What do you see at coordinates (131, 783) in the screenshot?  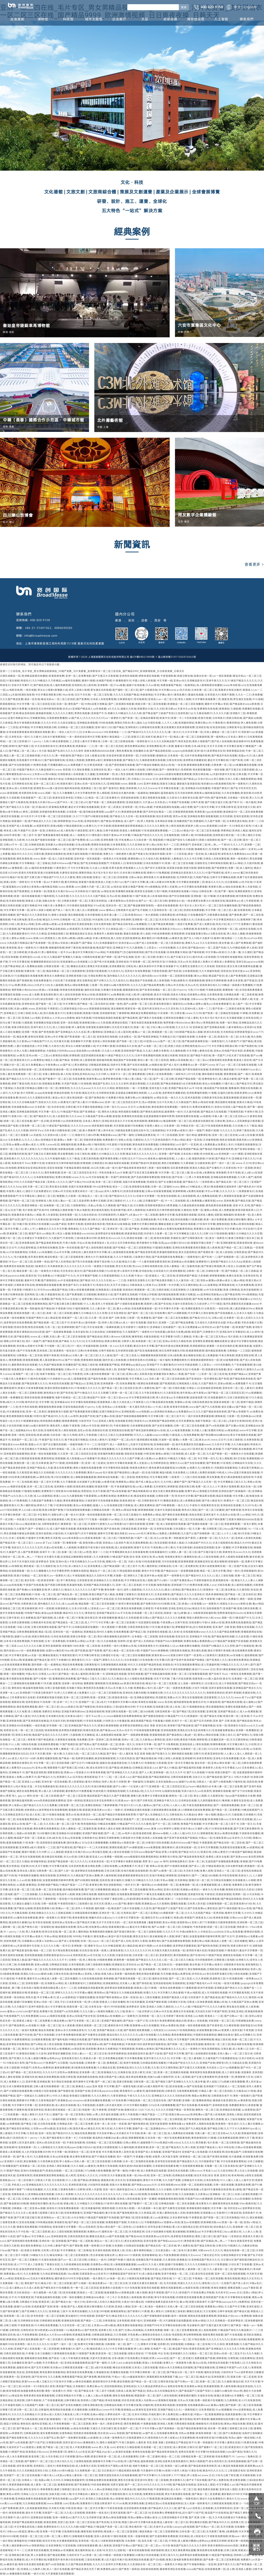 I see `www.狠狠撸.com` at bounding box center [131, 783].